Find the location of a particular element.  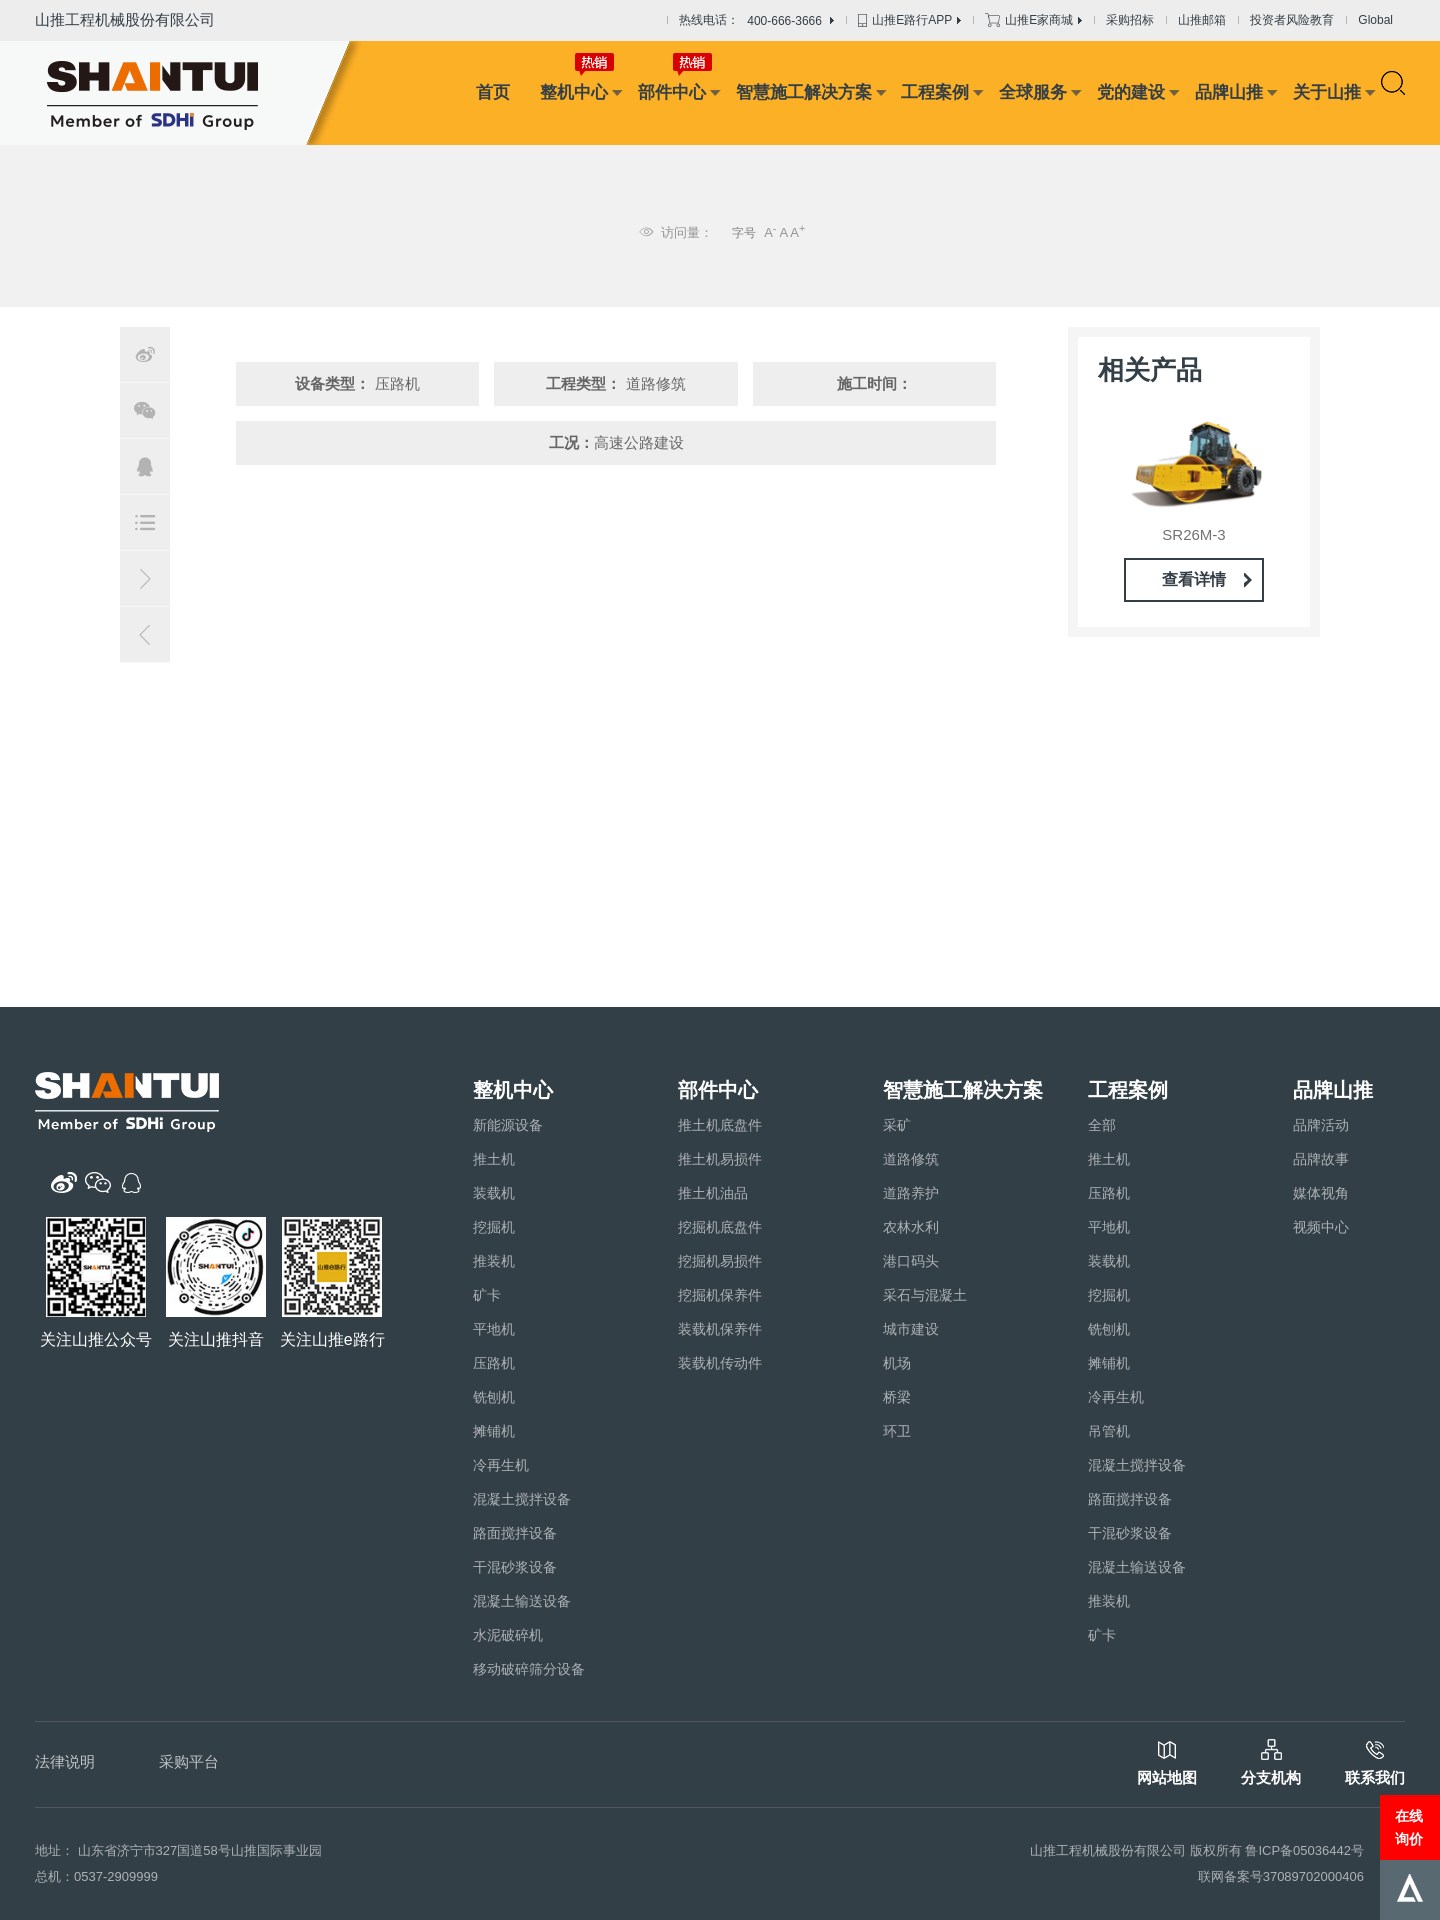

干混砂浆设备 is located at coordinates (515, 1567).